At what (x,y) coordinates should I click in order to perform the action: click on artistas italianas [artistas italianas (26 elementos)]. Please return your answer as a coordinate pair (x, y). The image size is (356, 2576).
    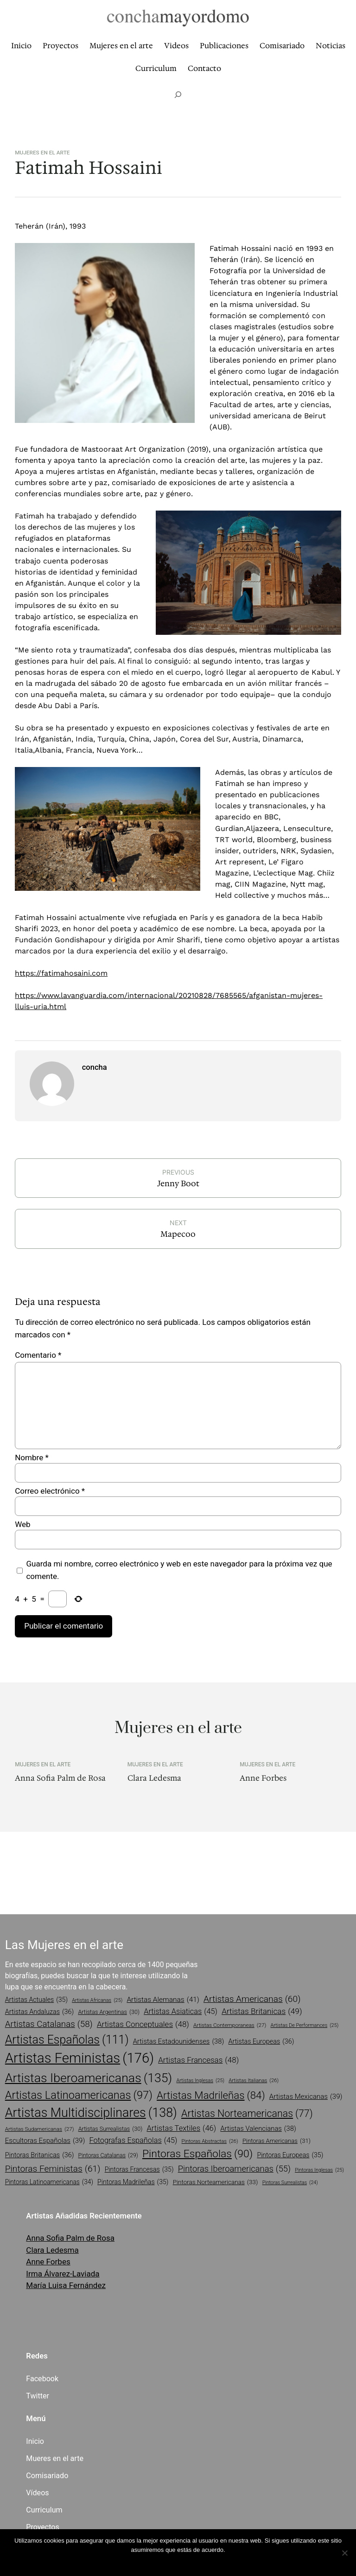
    Looking at the image, I should click on (254, 2080).